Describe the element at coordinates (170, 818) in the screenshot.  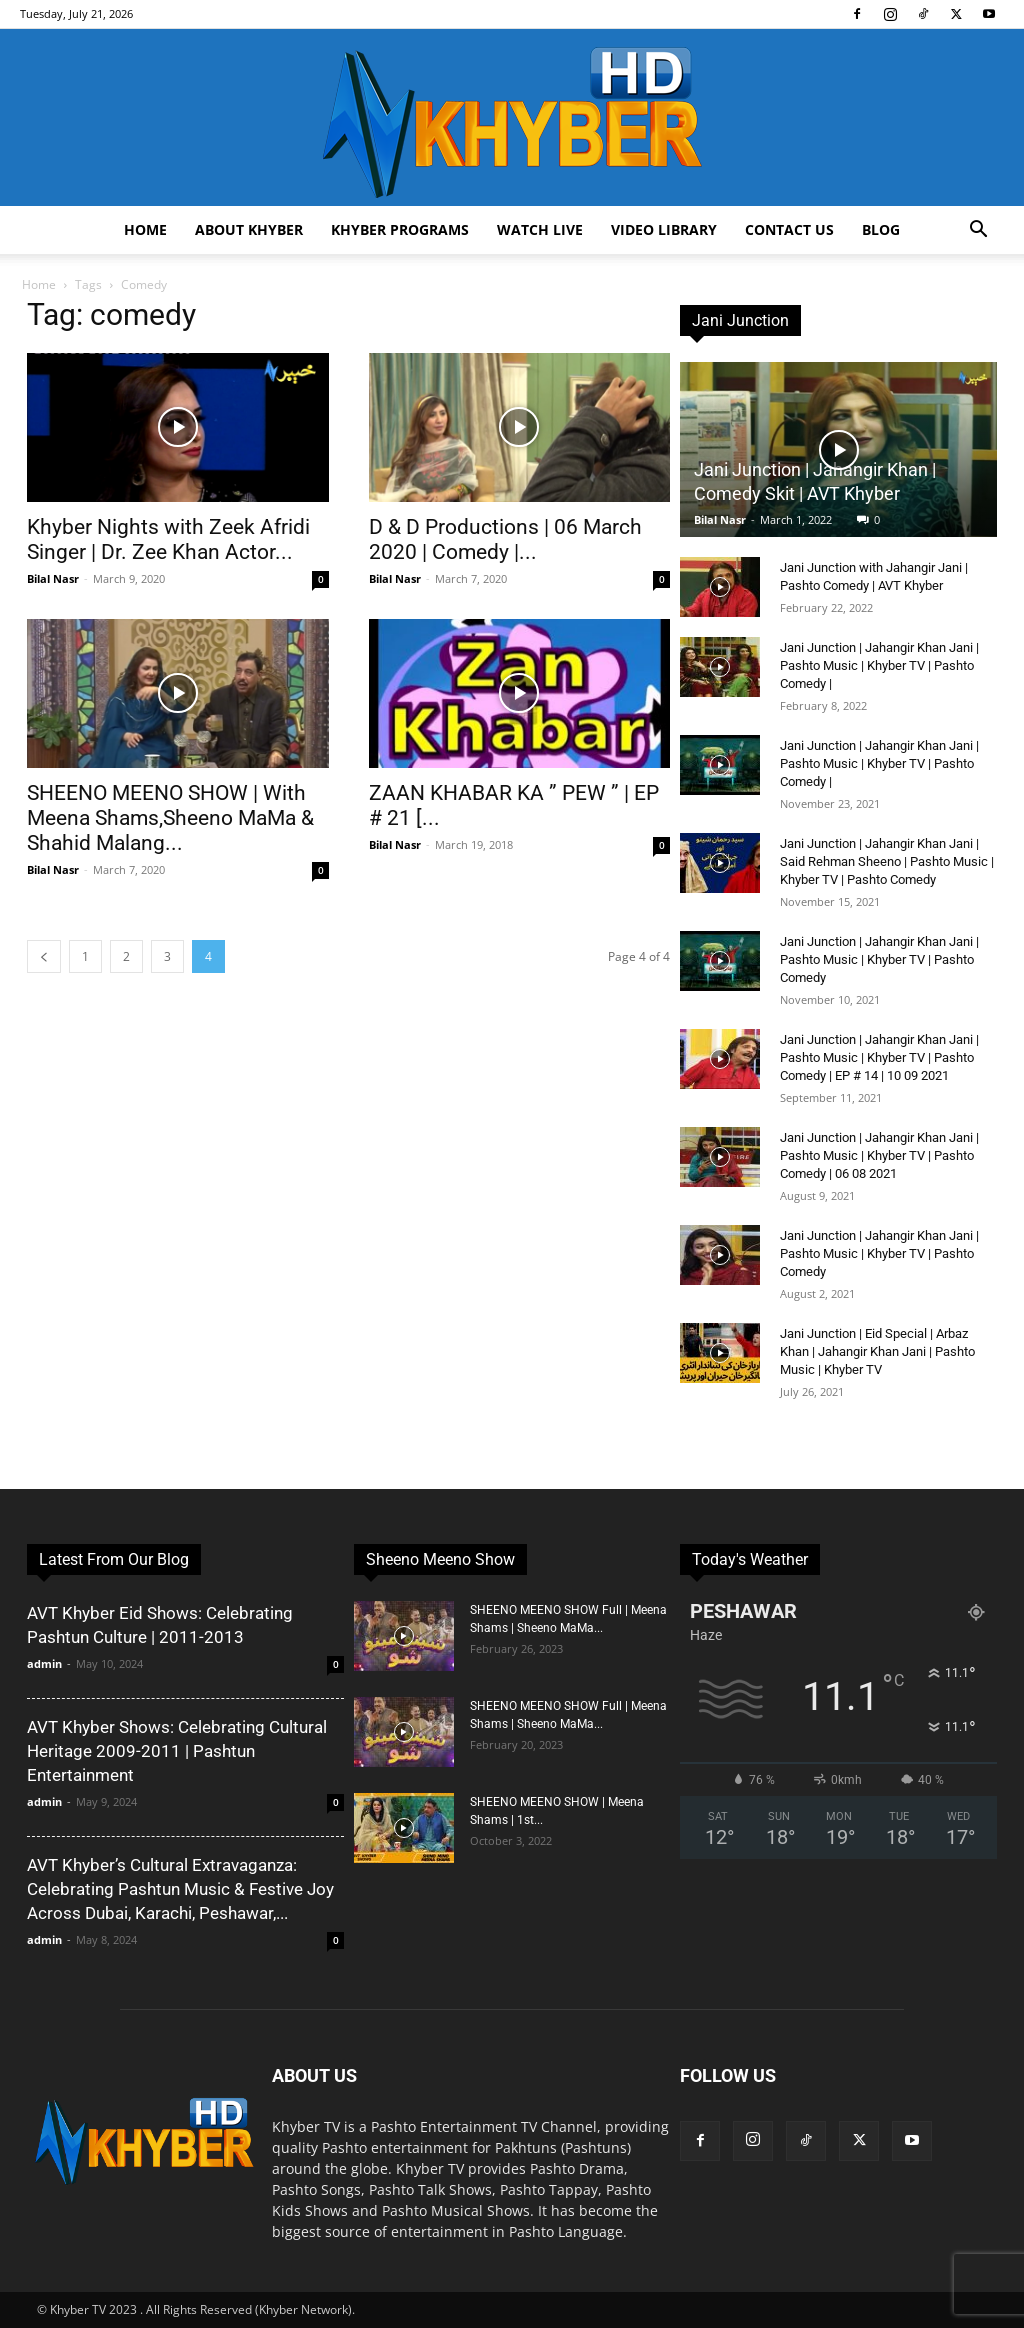
I see `SHEENO MEENO SHOW | With Meena Shams,Sheeno MaMa & Shahid Malang...` at that location.